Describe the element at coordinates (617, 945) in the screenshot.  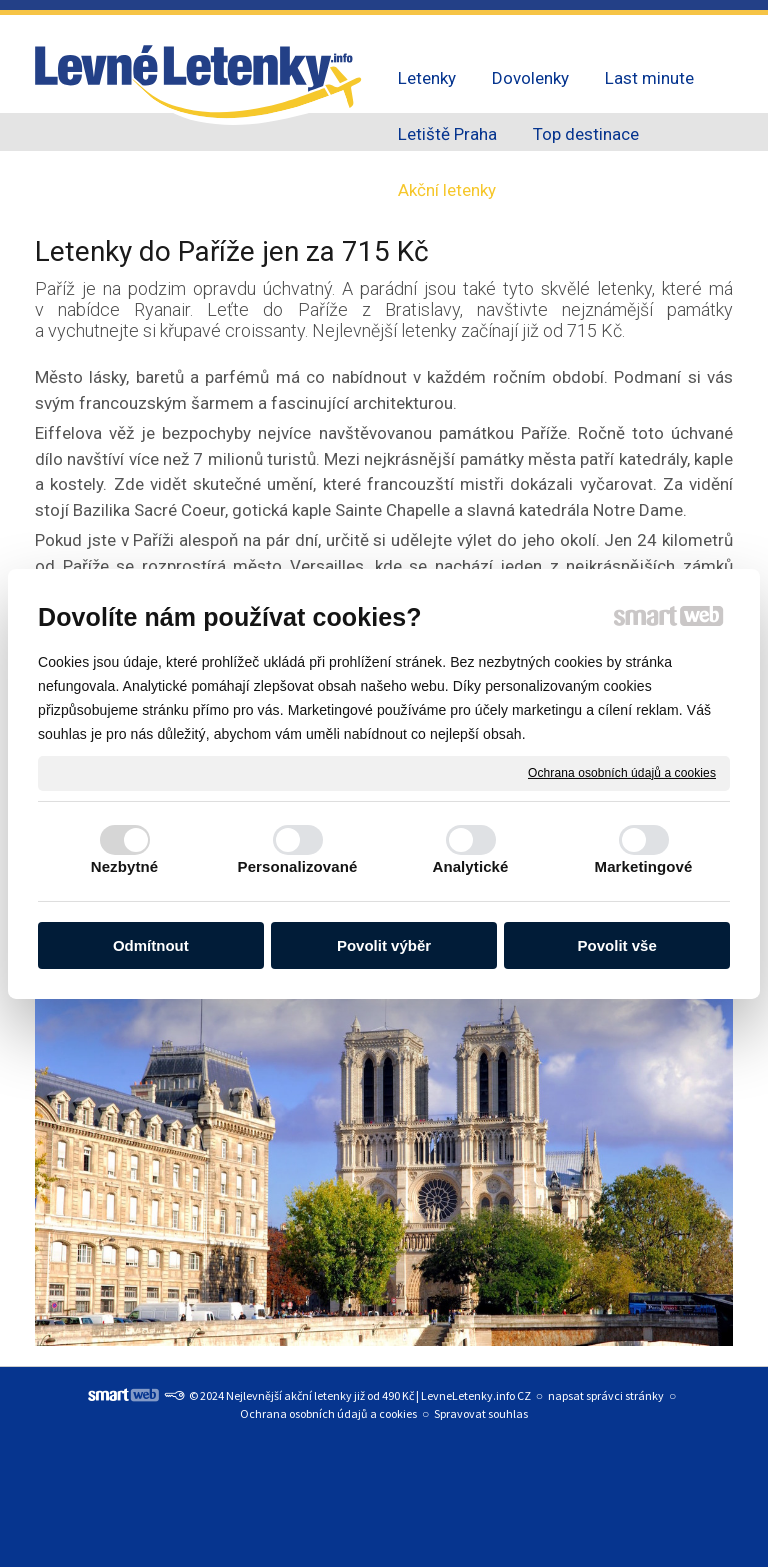
I see `Povolit vše` at that location.